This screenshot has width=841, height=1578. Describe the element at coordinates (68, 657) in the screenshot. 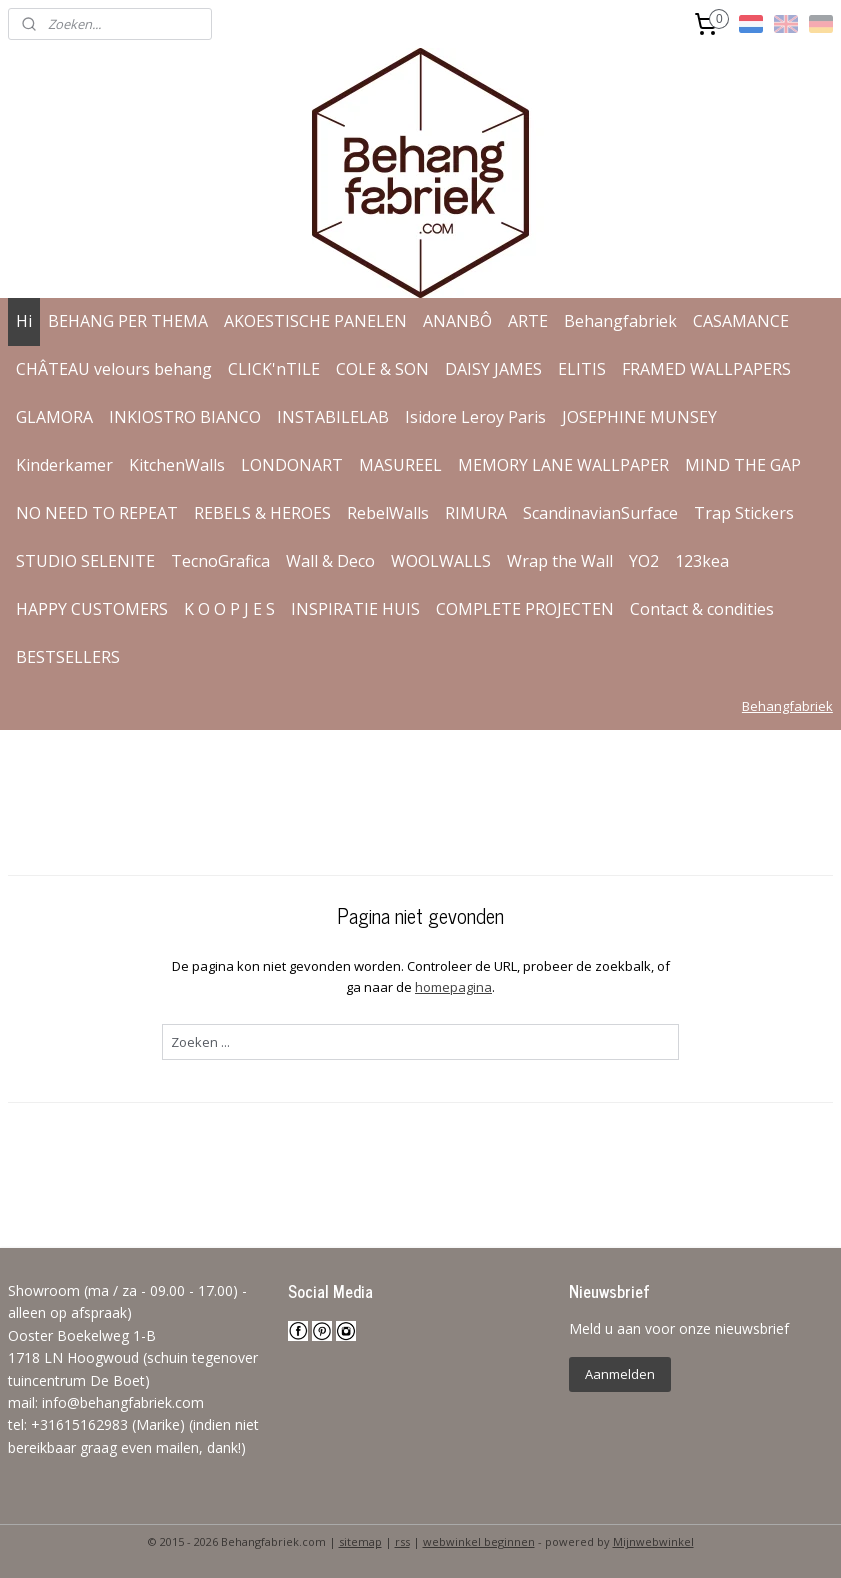

I see `BESTSELLERS` at that location.